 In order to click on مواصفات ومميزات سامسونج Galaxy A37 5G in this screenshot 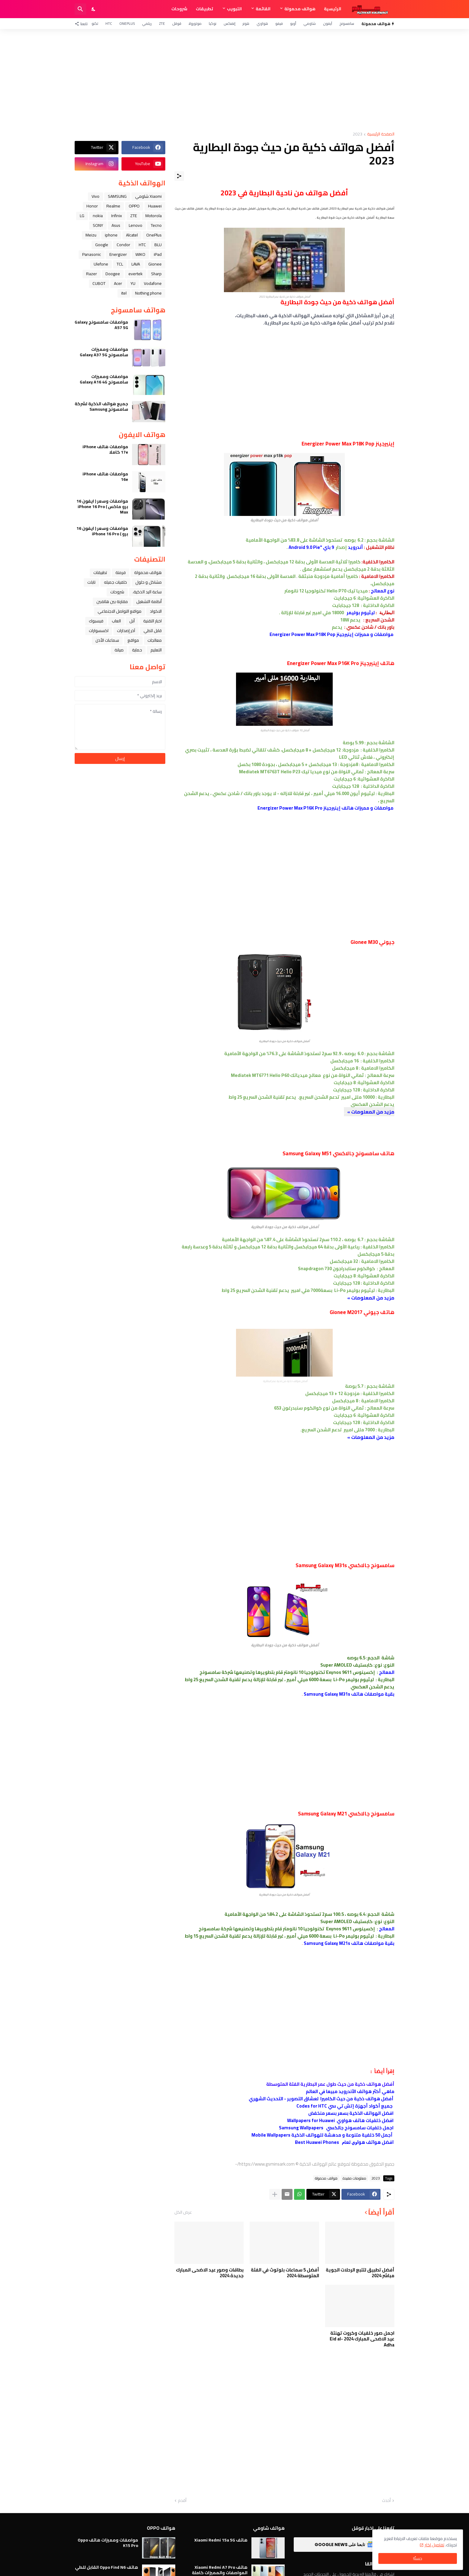, I will do `click(104, 352)`.